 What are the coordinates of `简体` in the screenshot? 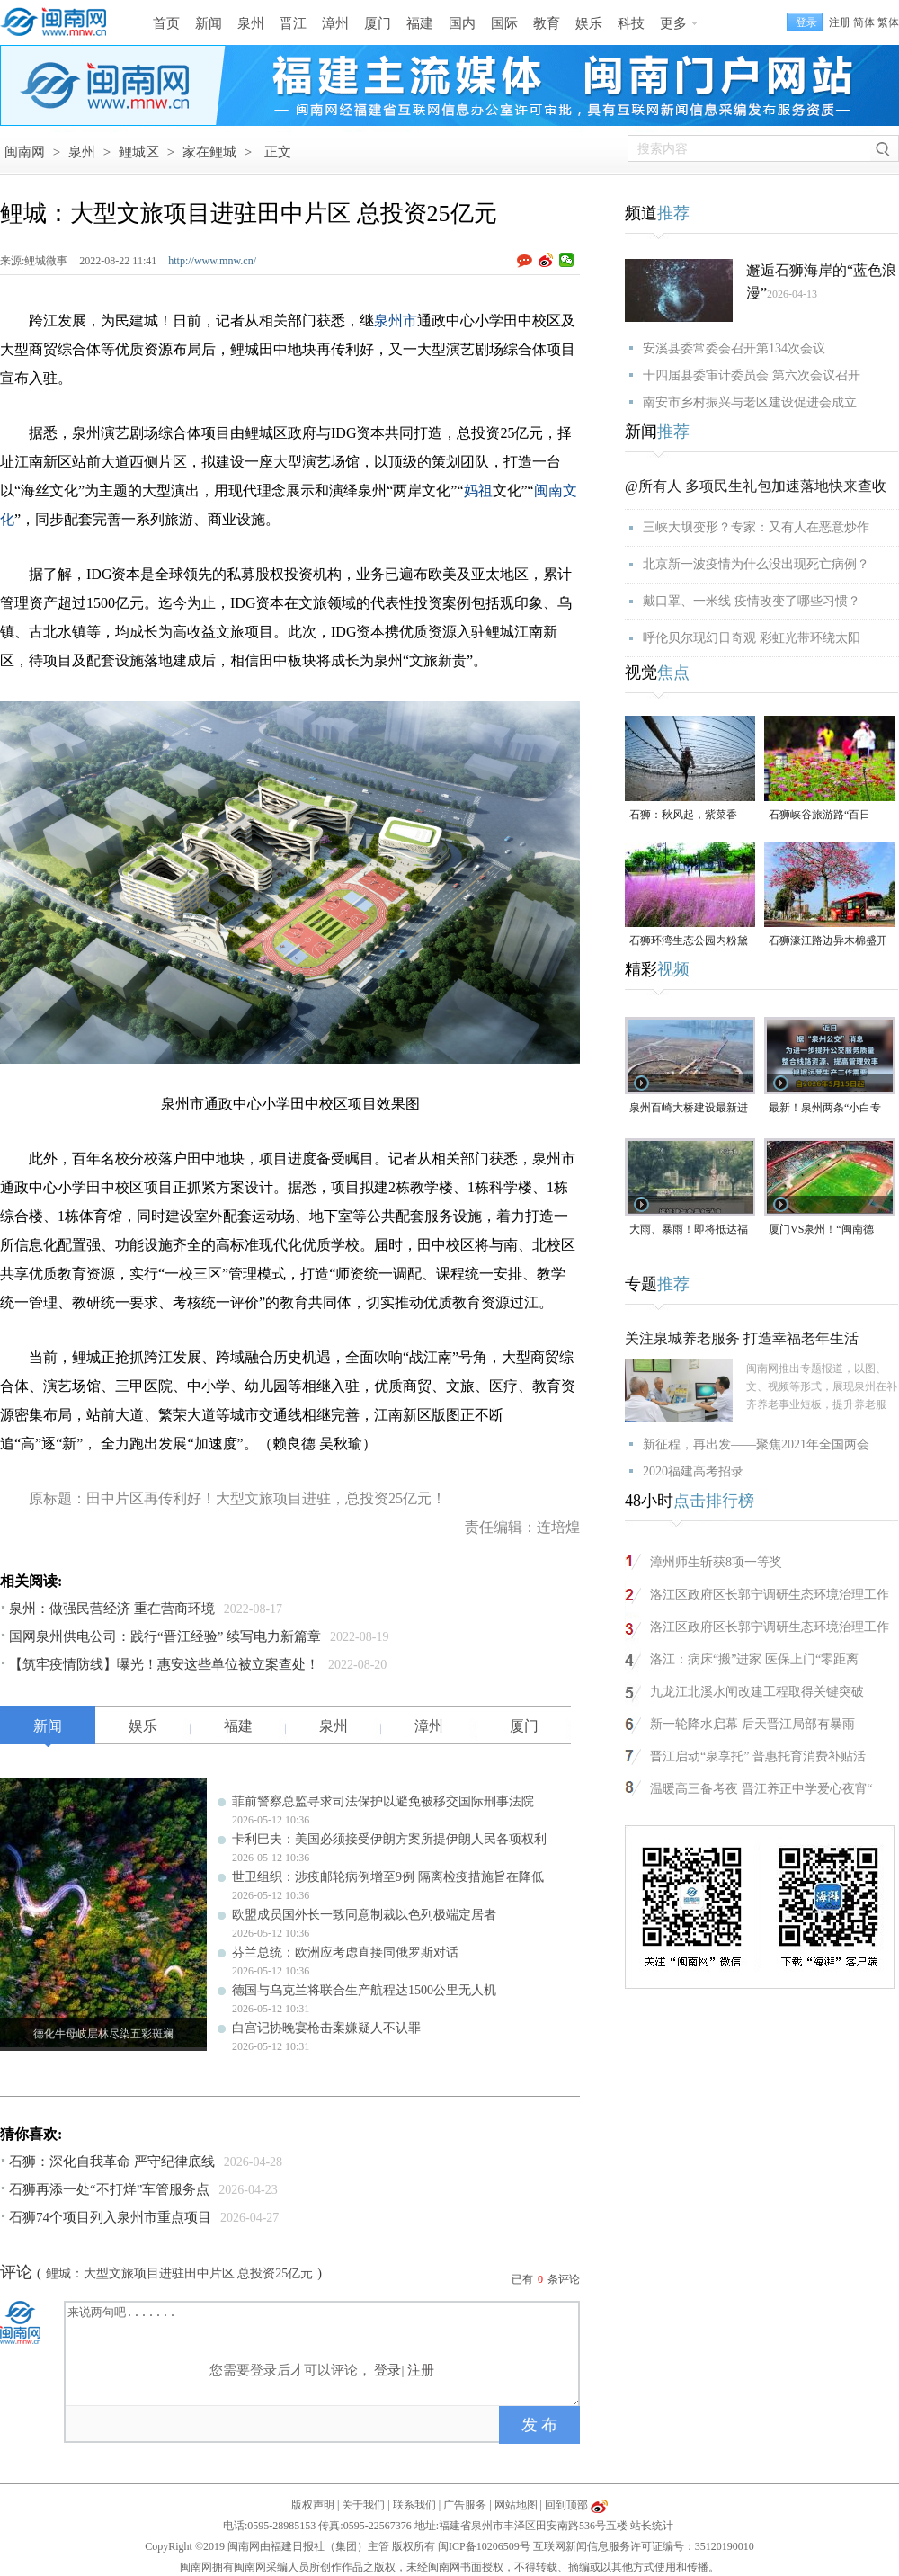 It's located at (864, 22).